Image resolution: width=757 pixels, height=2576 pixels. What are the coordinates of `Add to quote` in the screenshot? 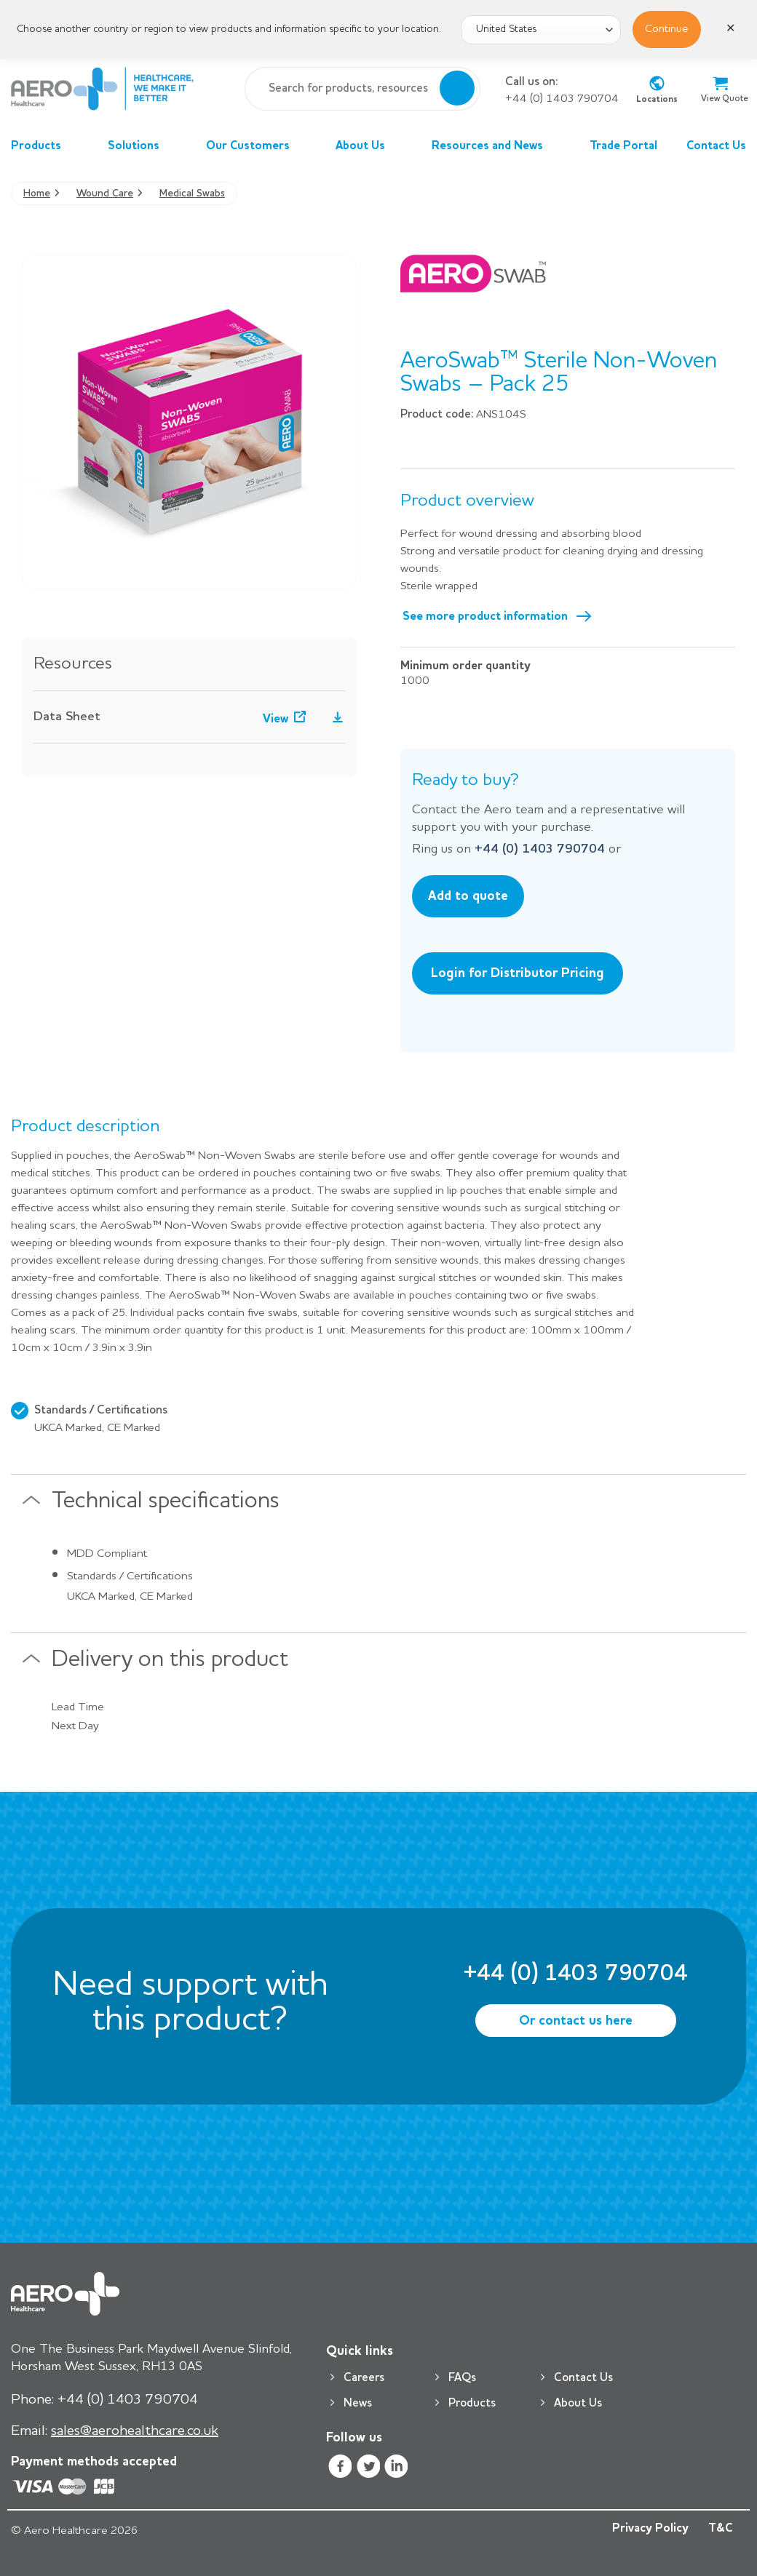 It's located at (468, 896).